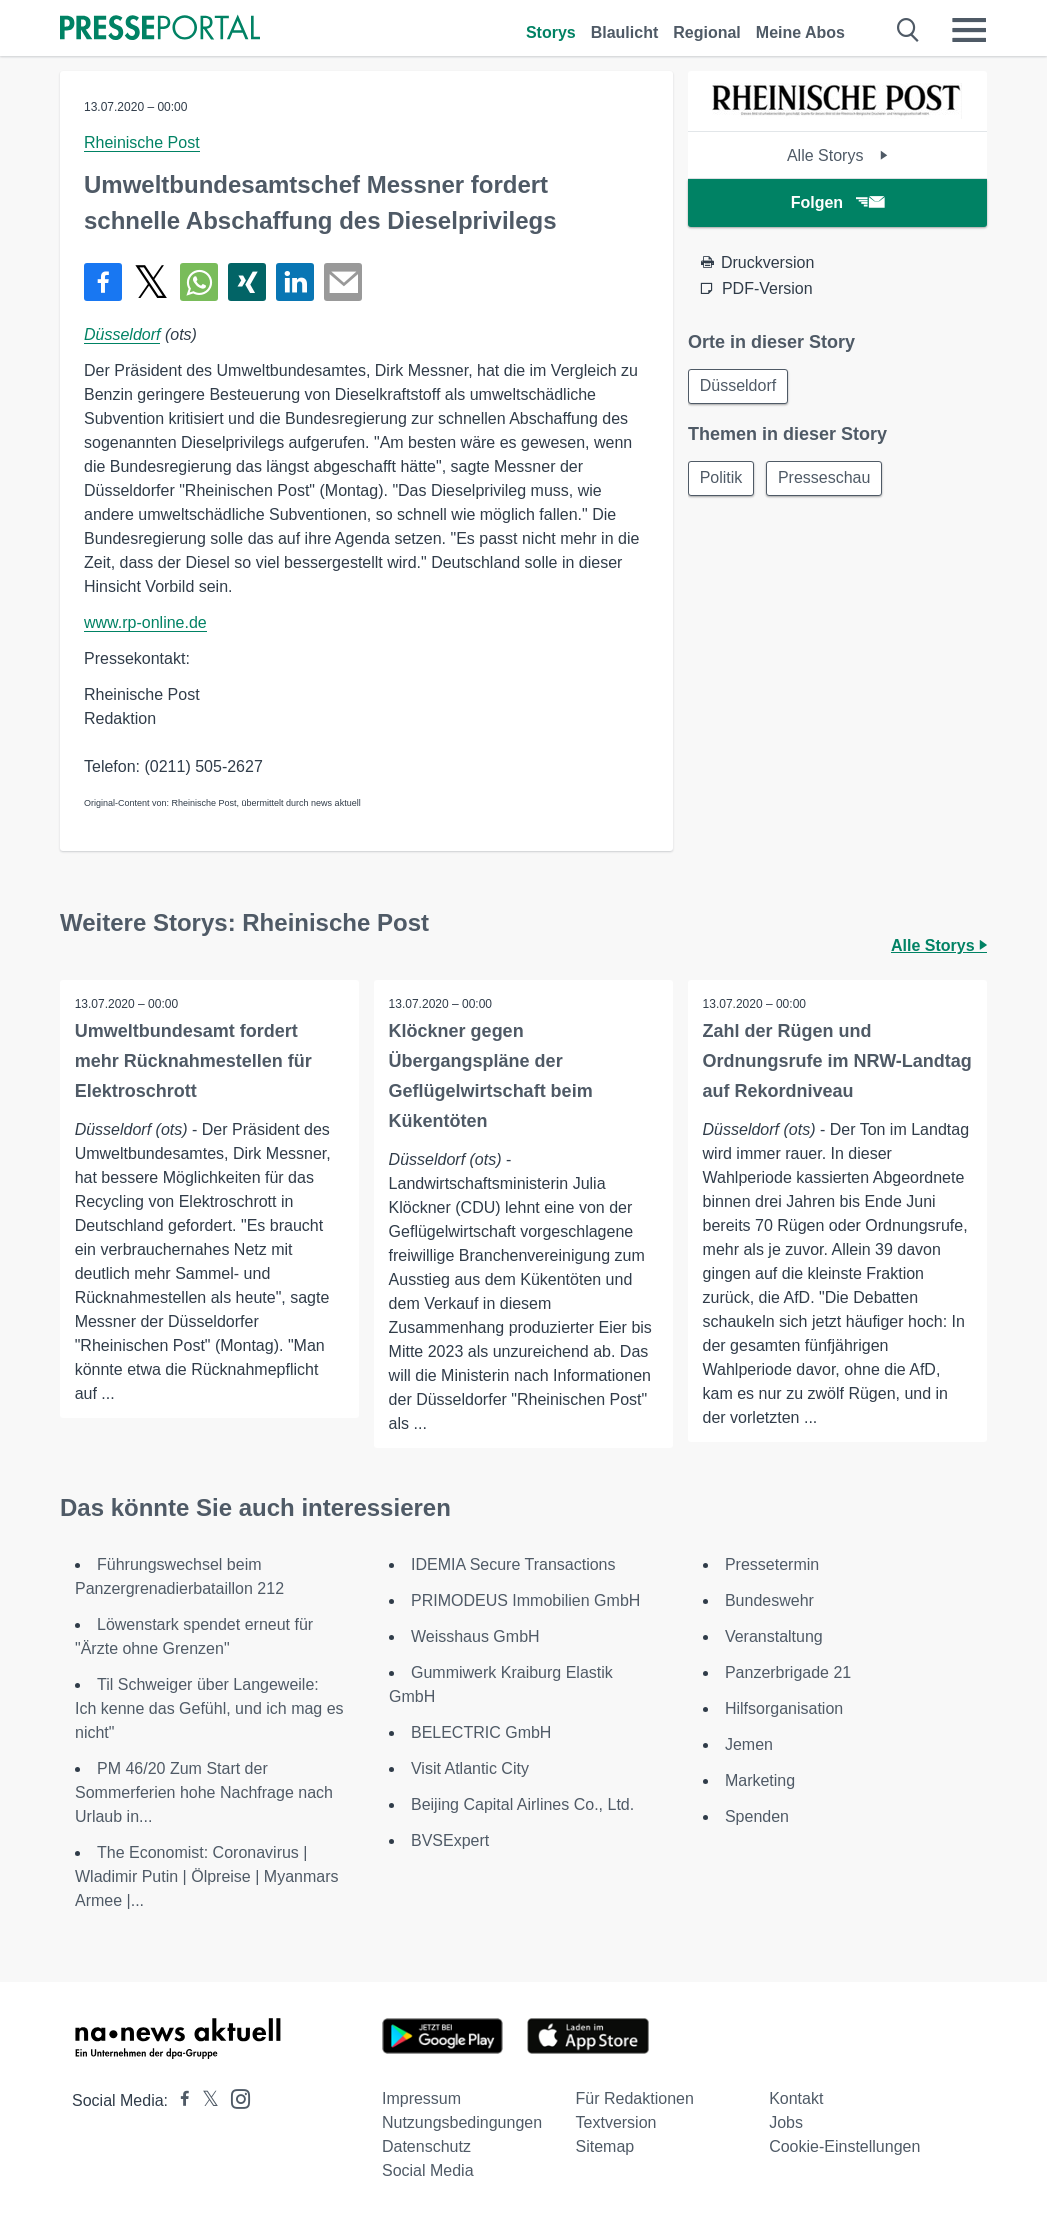 This screenshot has height=2219, width=1047. Describe the element at coordinates (837, 202) in the screenshot. I see `Folgen` at that location.